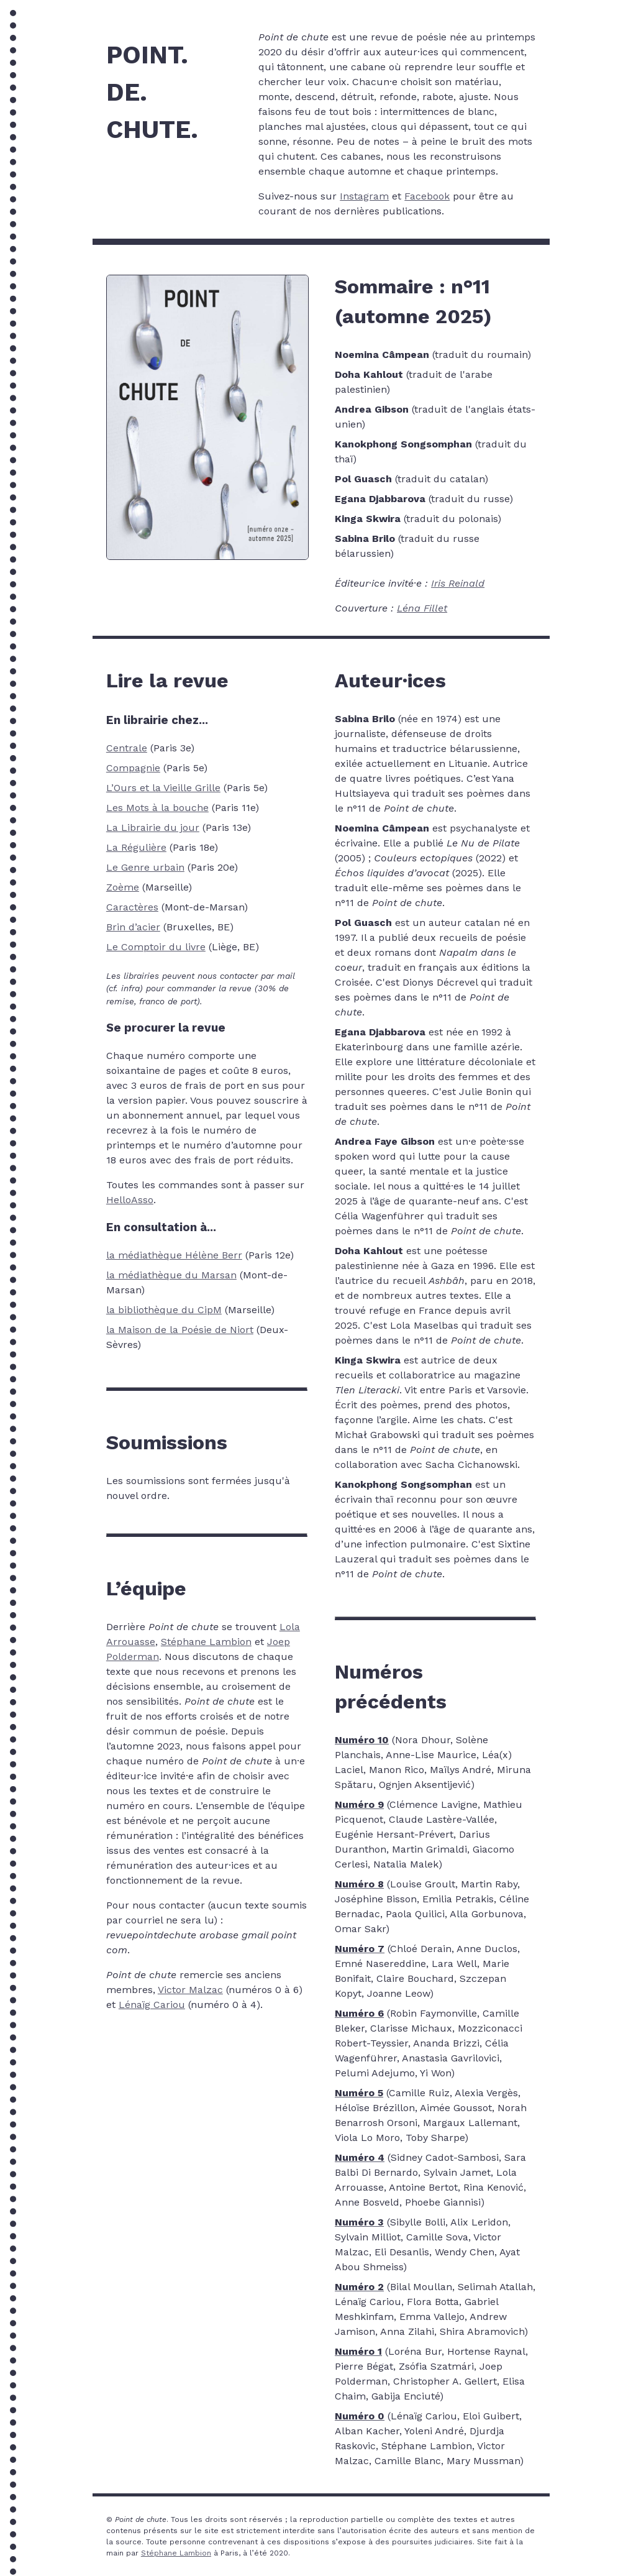 This screenshot has width=636, height=2576. What do you see at coordinates (136, 847) in the screenshot?
I see `La Régulière` at bounding box center [136, 847].